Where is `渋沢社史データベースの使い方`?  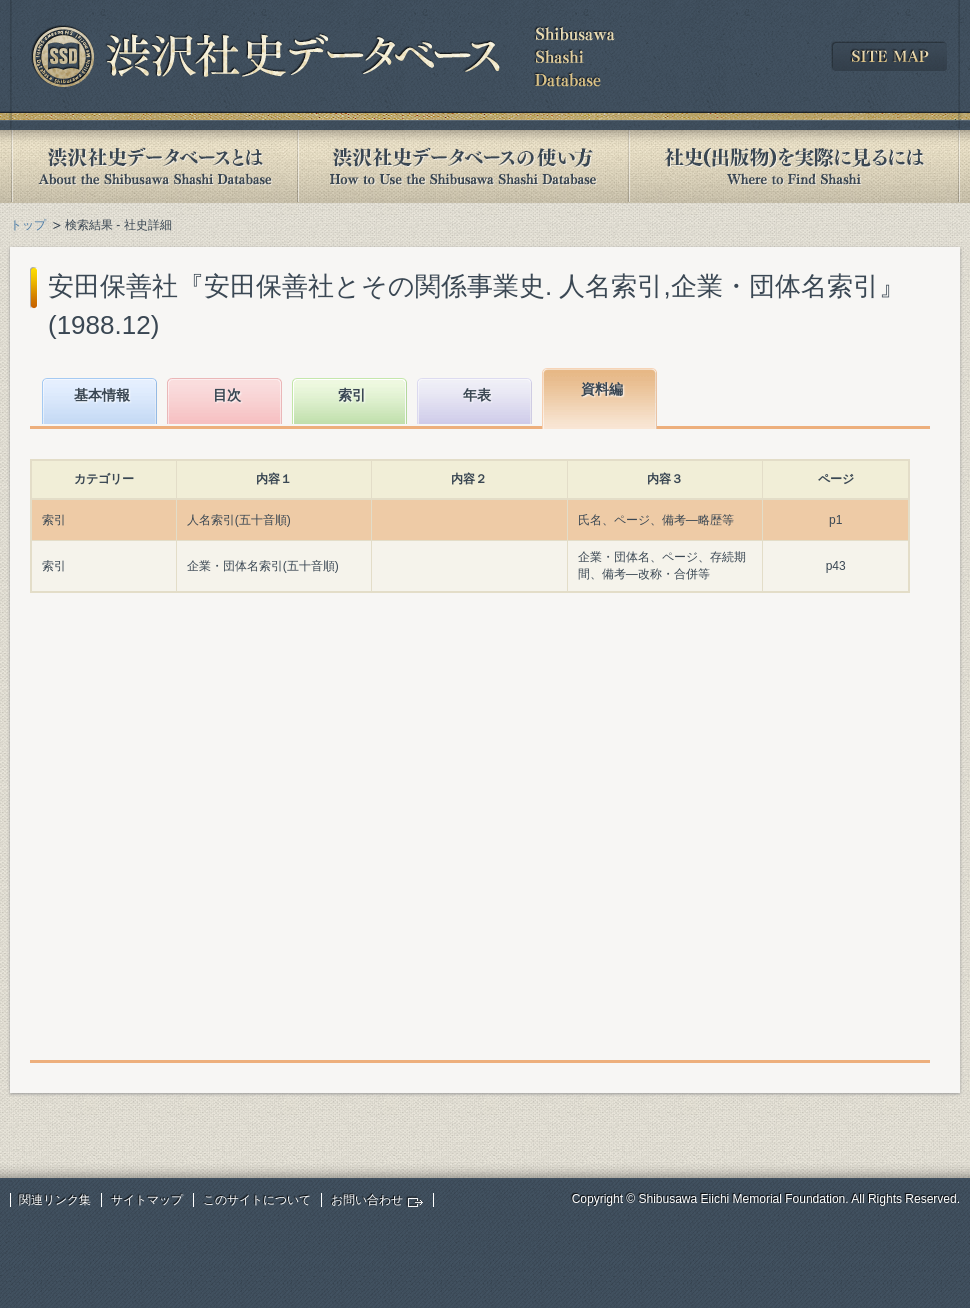 渋沢社史データベースの使い方 is located at coordinates (463, 166).